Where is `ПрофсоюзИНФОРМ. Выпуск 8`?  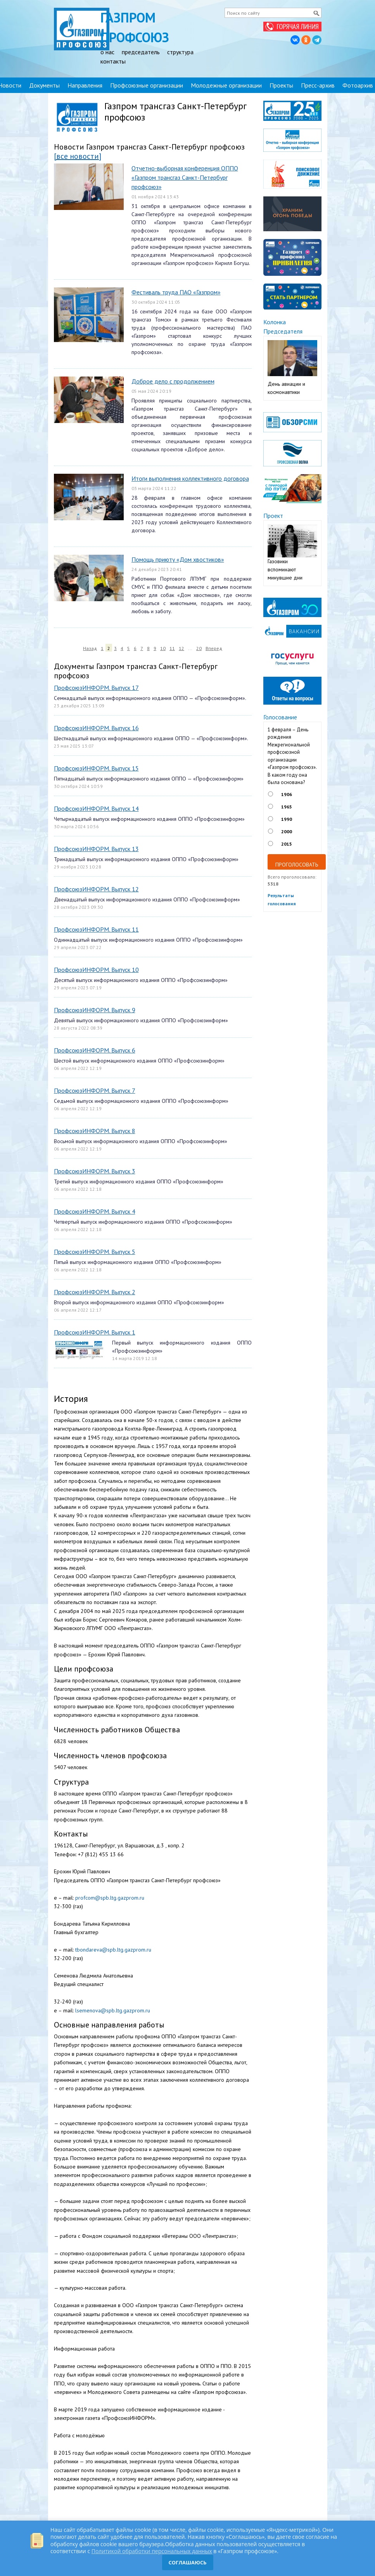
ПрофсоюзИНФОРМ. Выпуск 8 is located at coordinates (94, 1131).